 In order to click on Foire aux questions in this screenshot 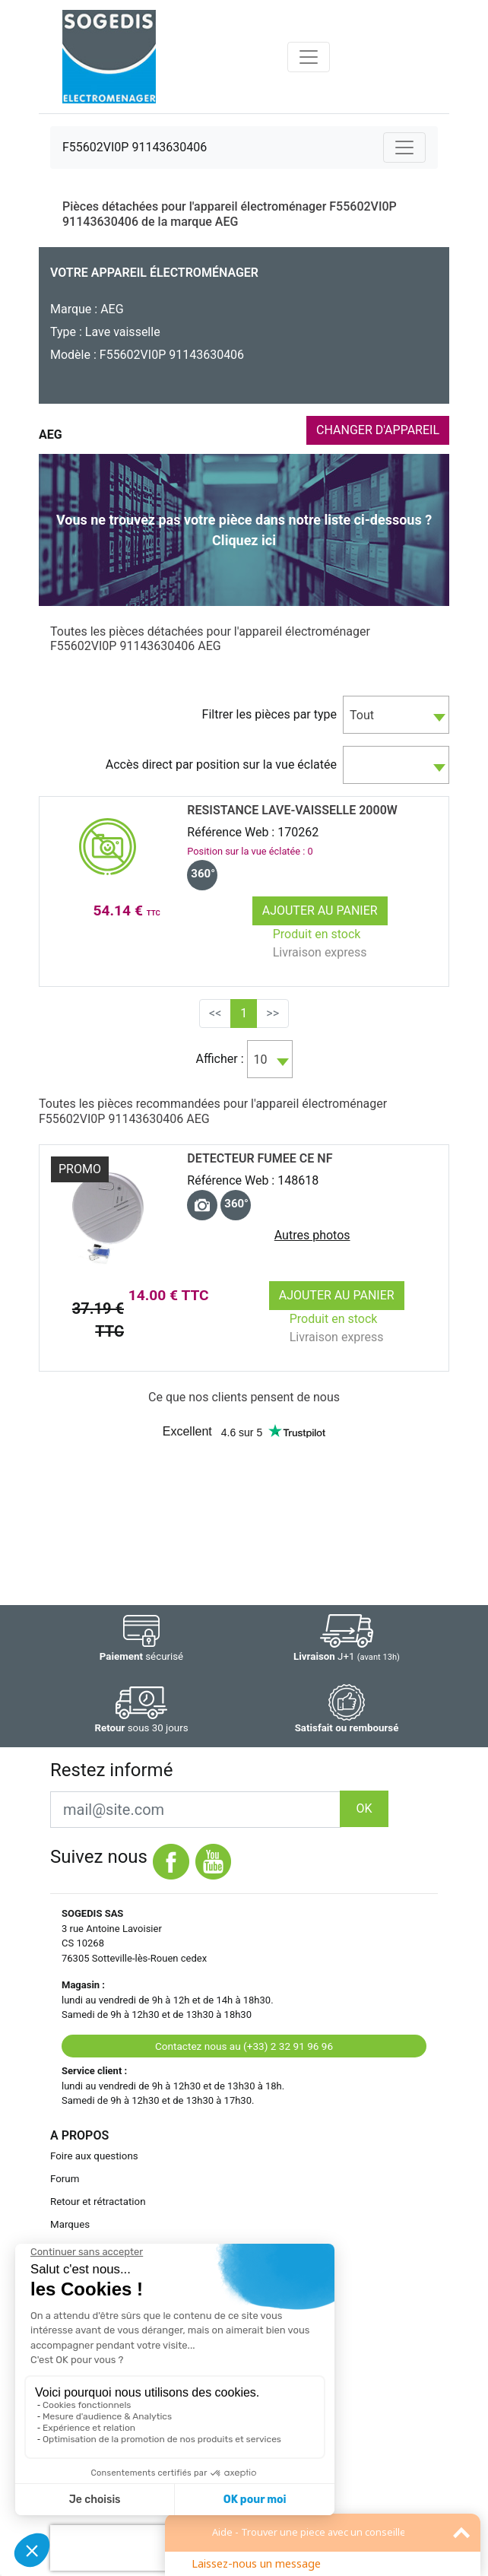, I will do `click(94, 2156)`.